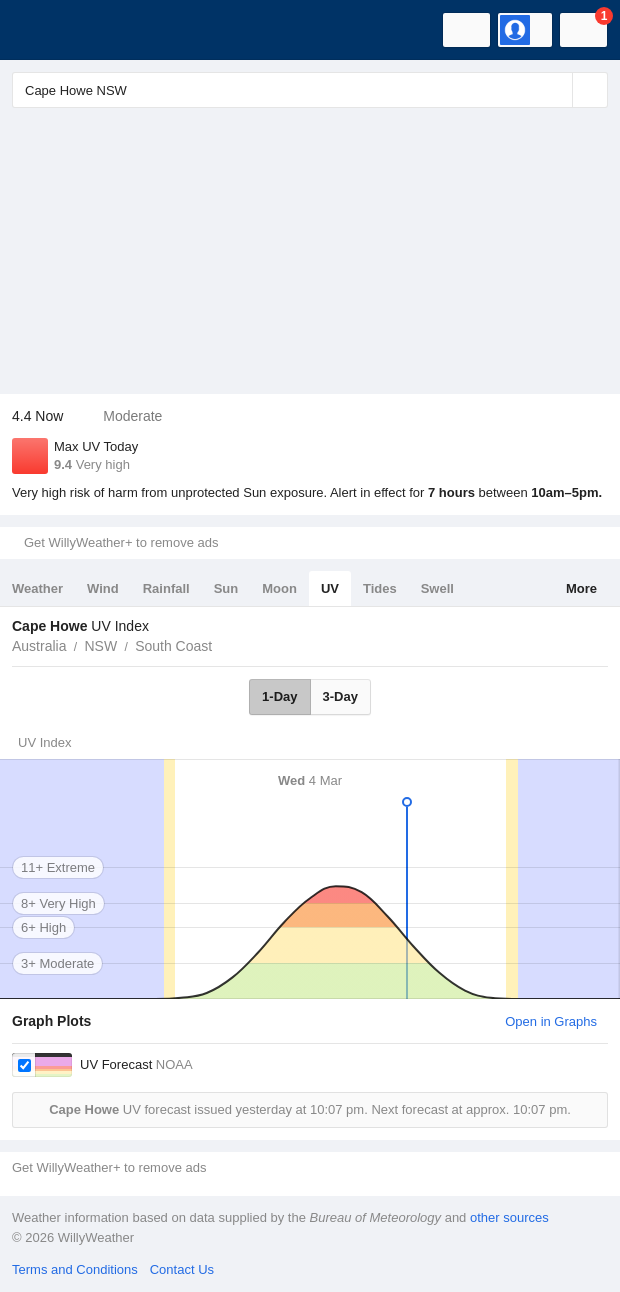 The height and width of the screenshot is (1292, 620). Describe the element at coordinates (310, 90) in the screenshot. I see `[Enter Location or Postcode]` at that location.